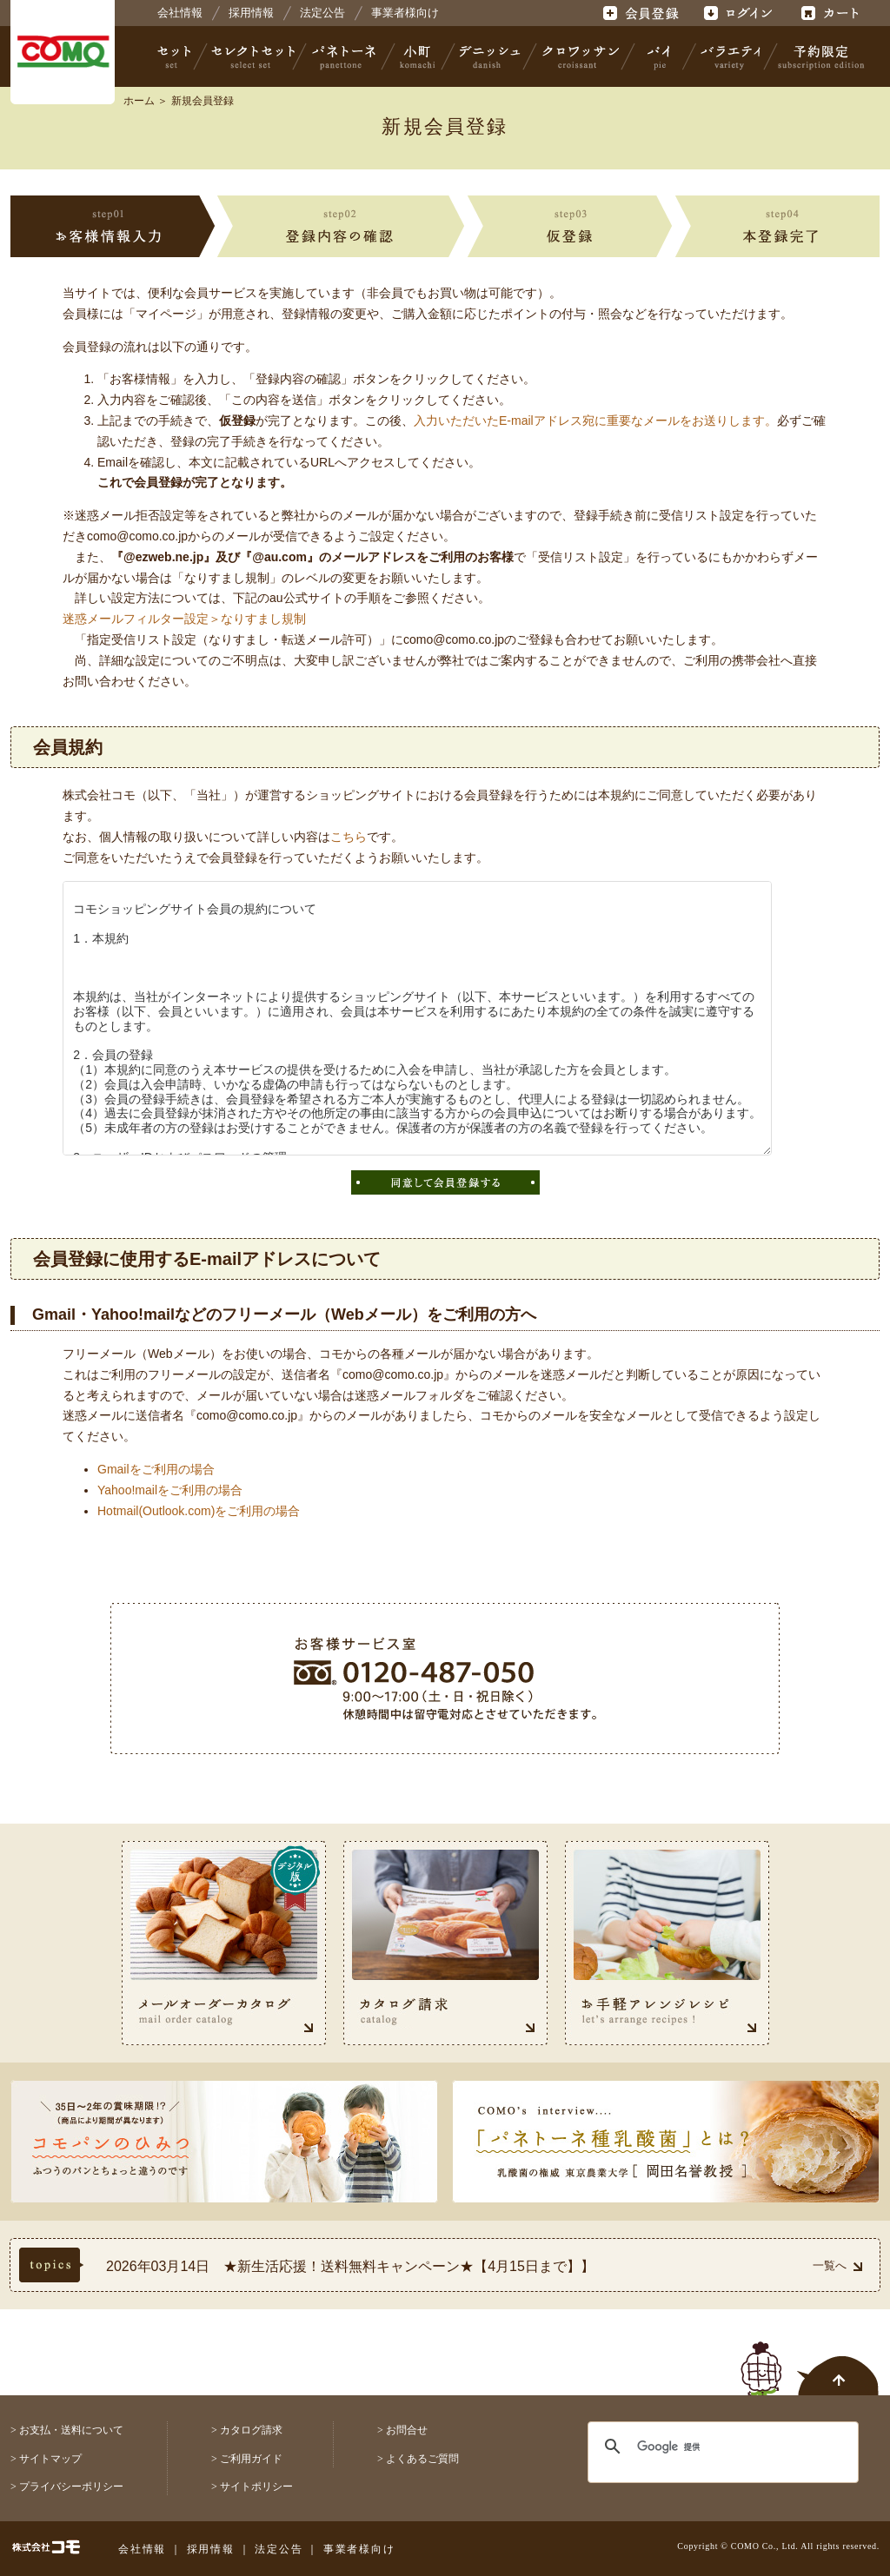 This screenshot has height=2576, width=890. What do you see at coordinates (405, 12) in the screenshot?
I see `事業者様向け` at bounding box center [405, 12].